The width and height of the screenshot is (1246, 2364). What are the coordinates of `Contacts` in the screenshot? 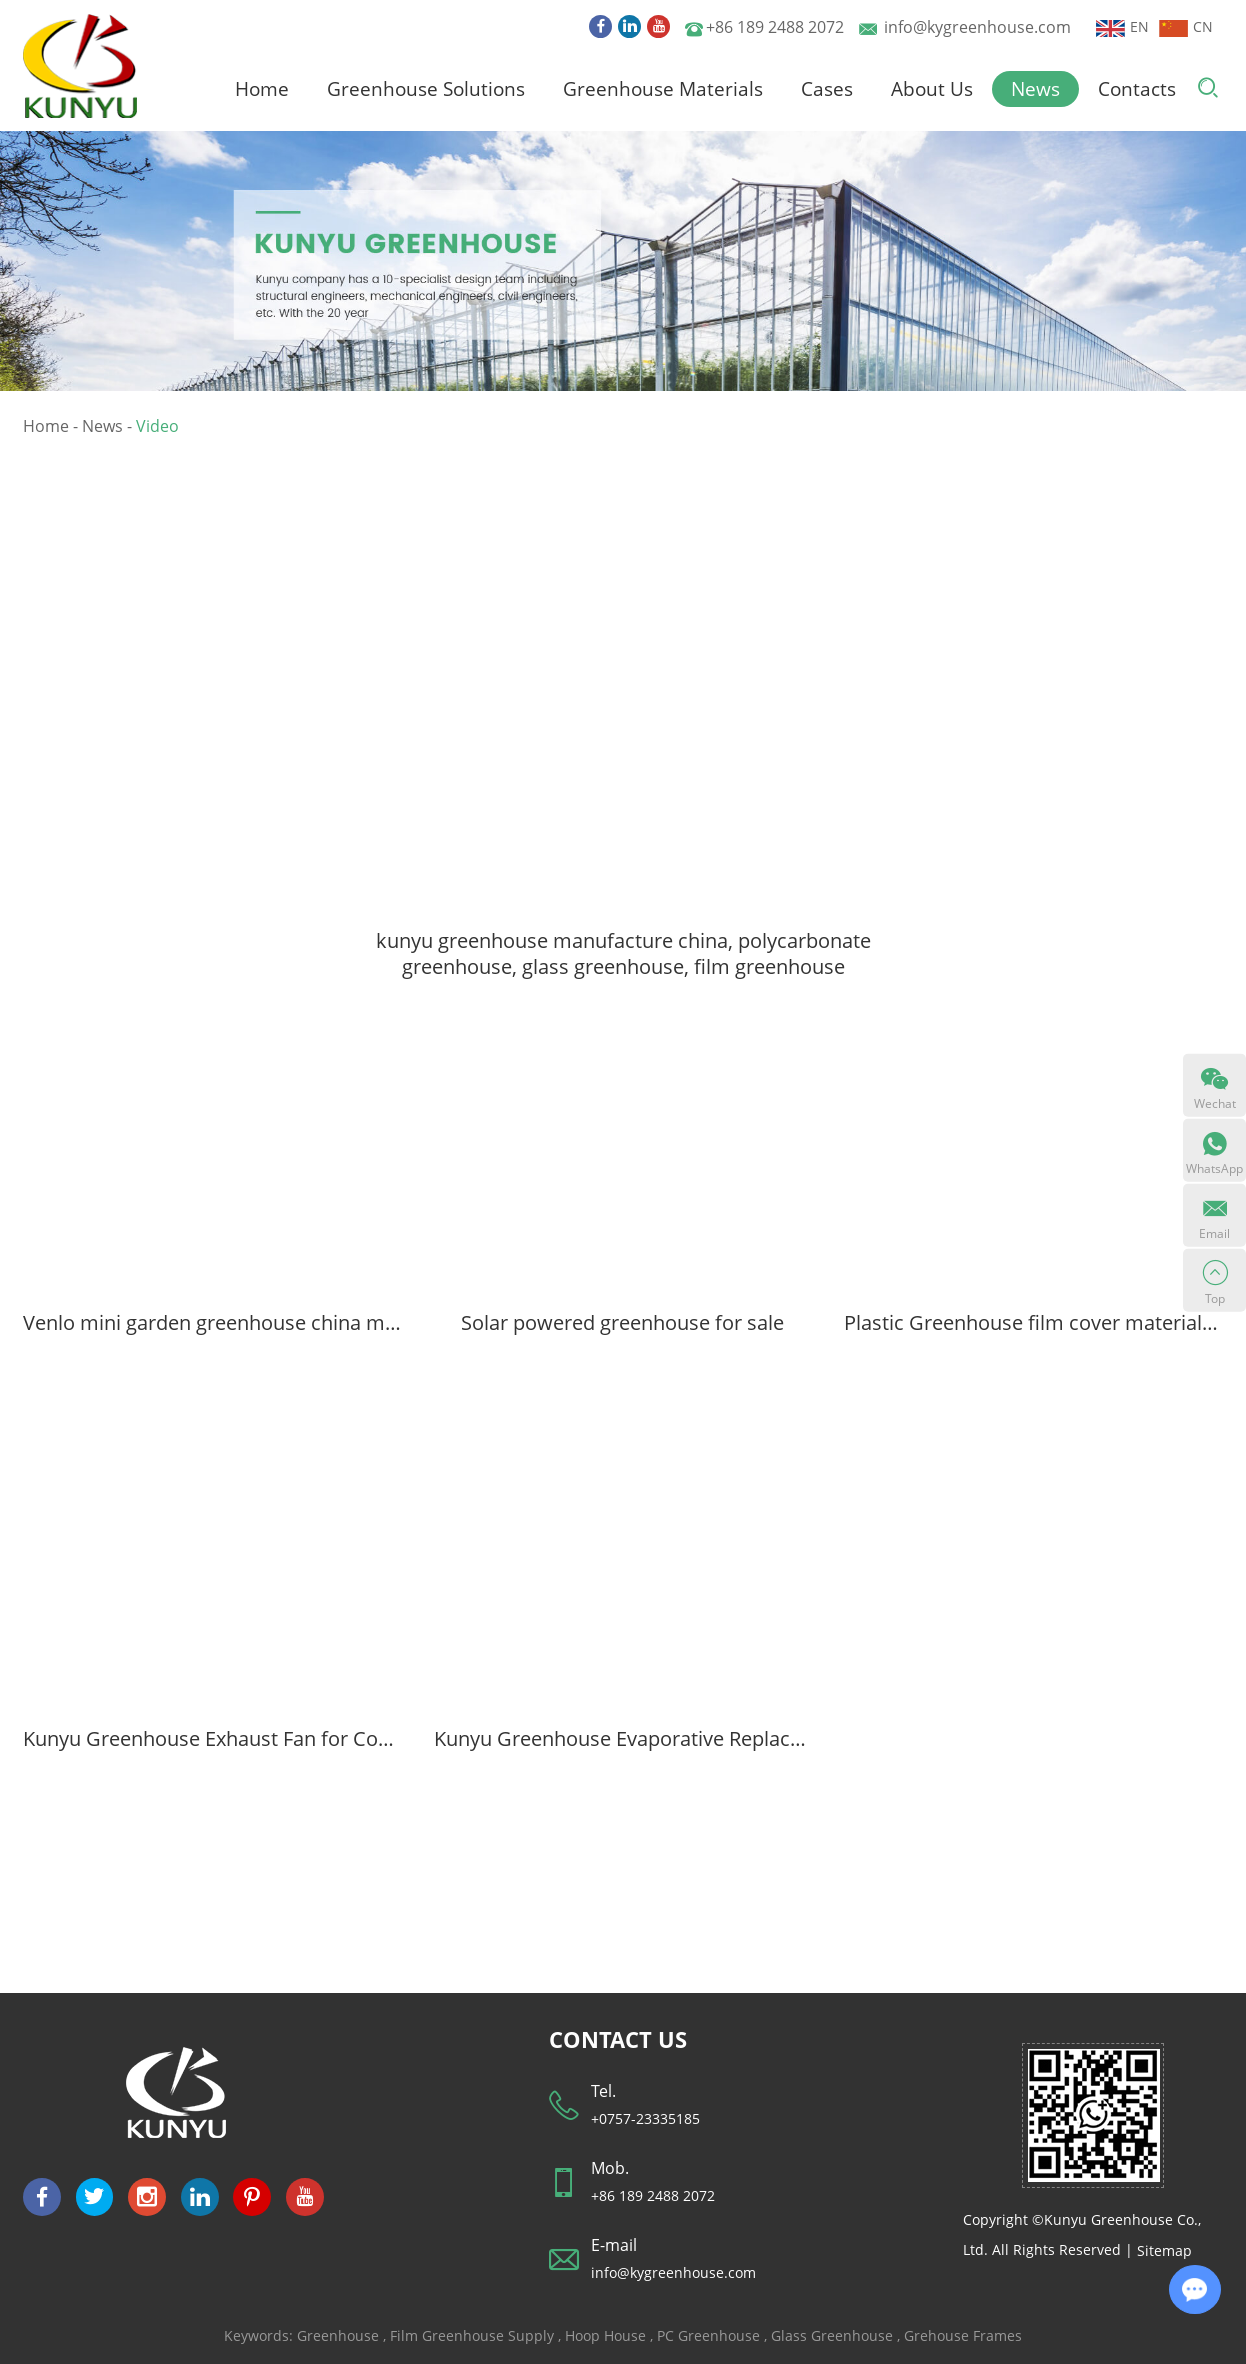 It's located at (1137, 89).